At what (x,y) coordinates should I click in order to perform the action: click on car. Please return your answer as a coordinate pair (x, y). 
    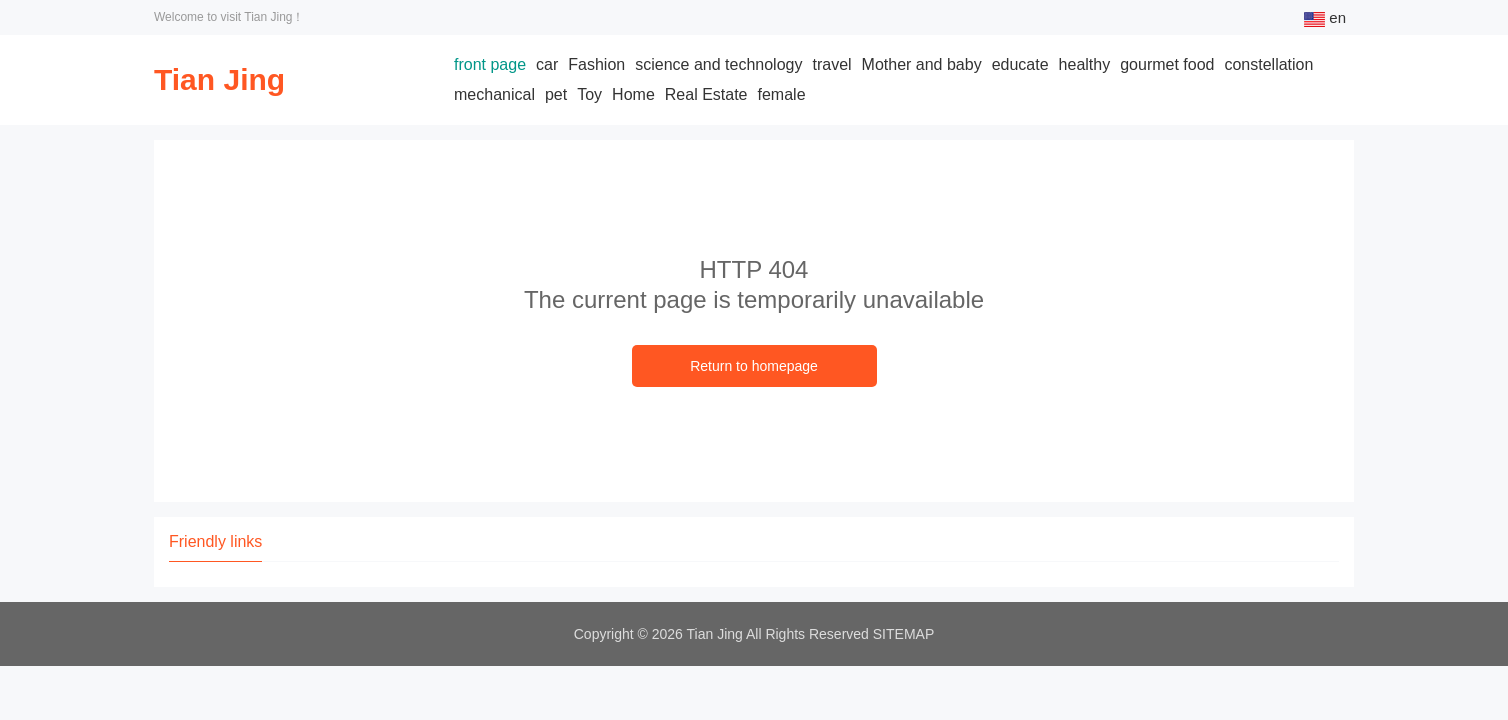
    Looking at the image, I should click on (547, 64).